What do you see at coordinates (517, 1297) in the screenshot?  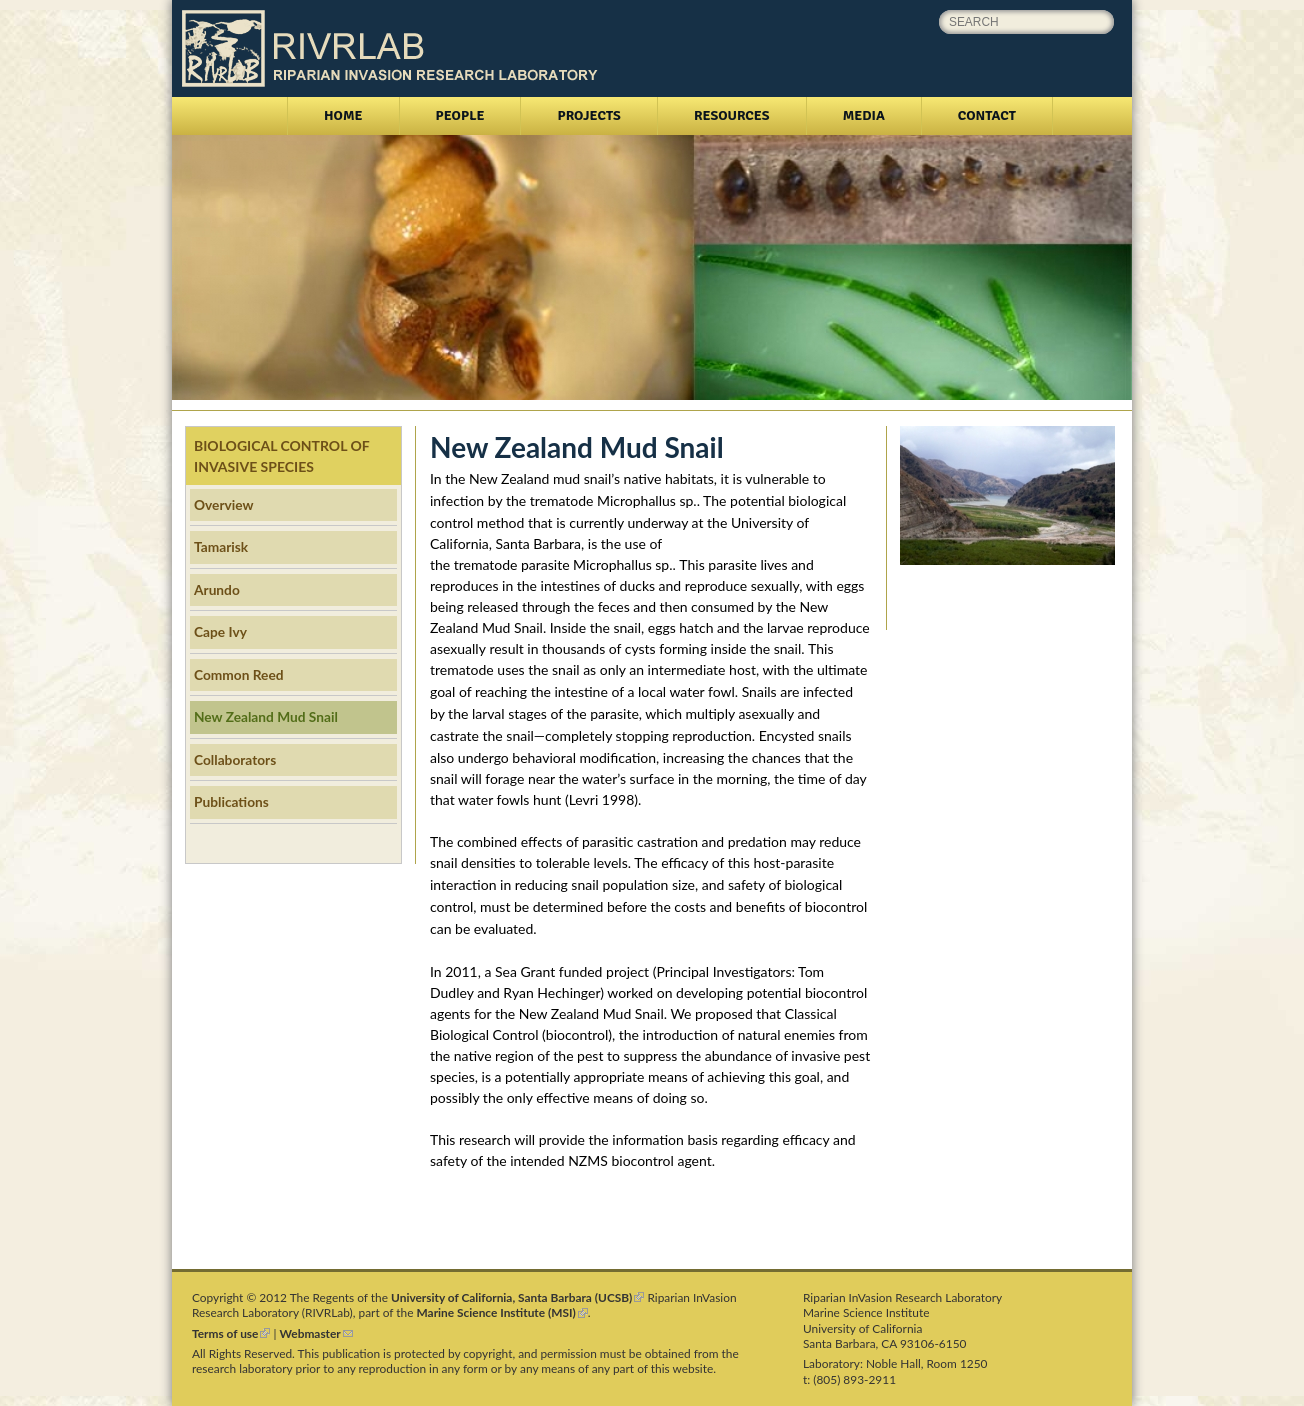 I see `University of California, Santa Barbara (UCSB)` at bounding box center [517, 1297].